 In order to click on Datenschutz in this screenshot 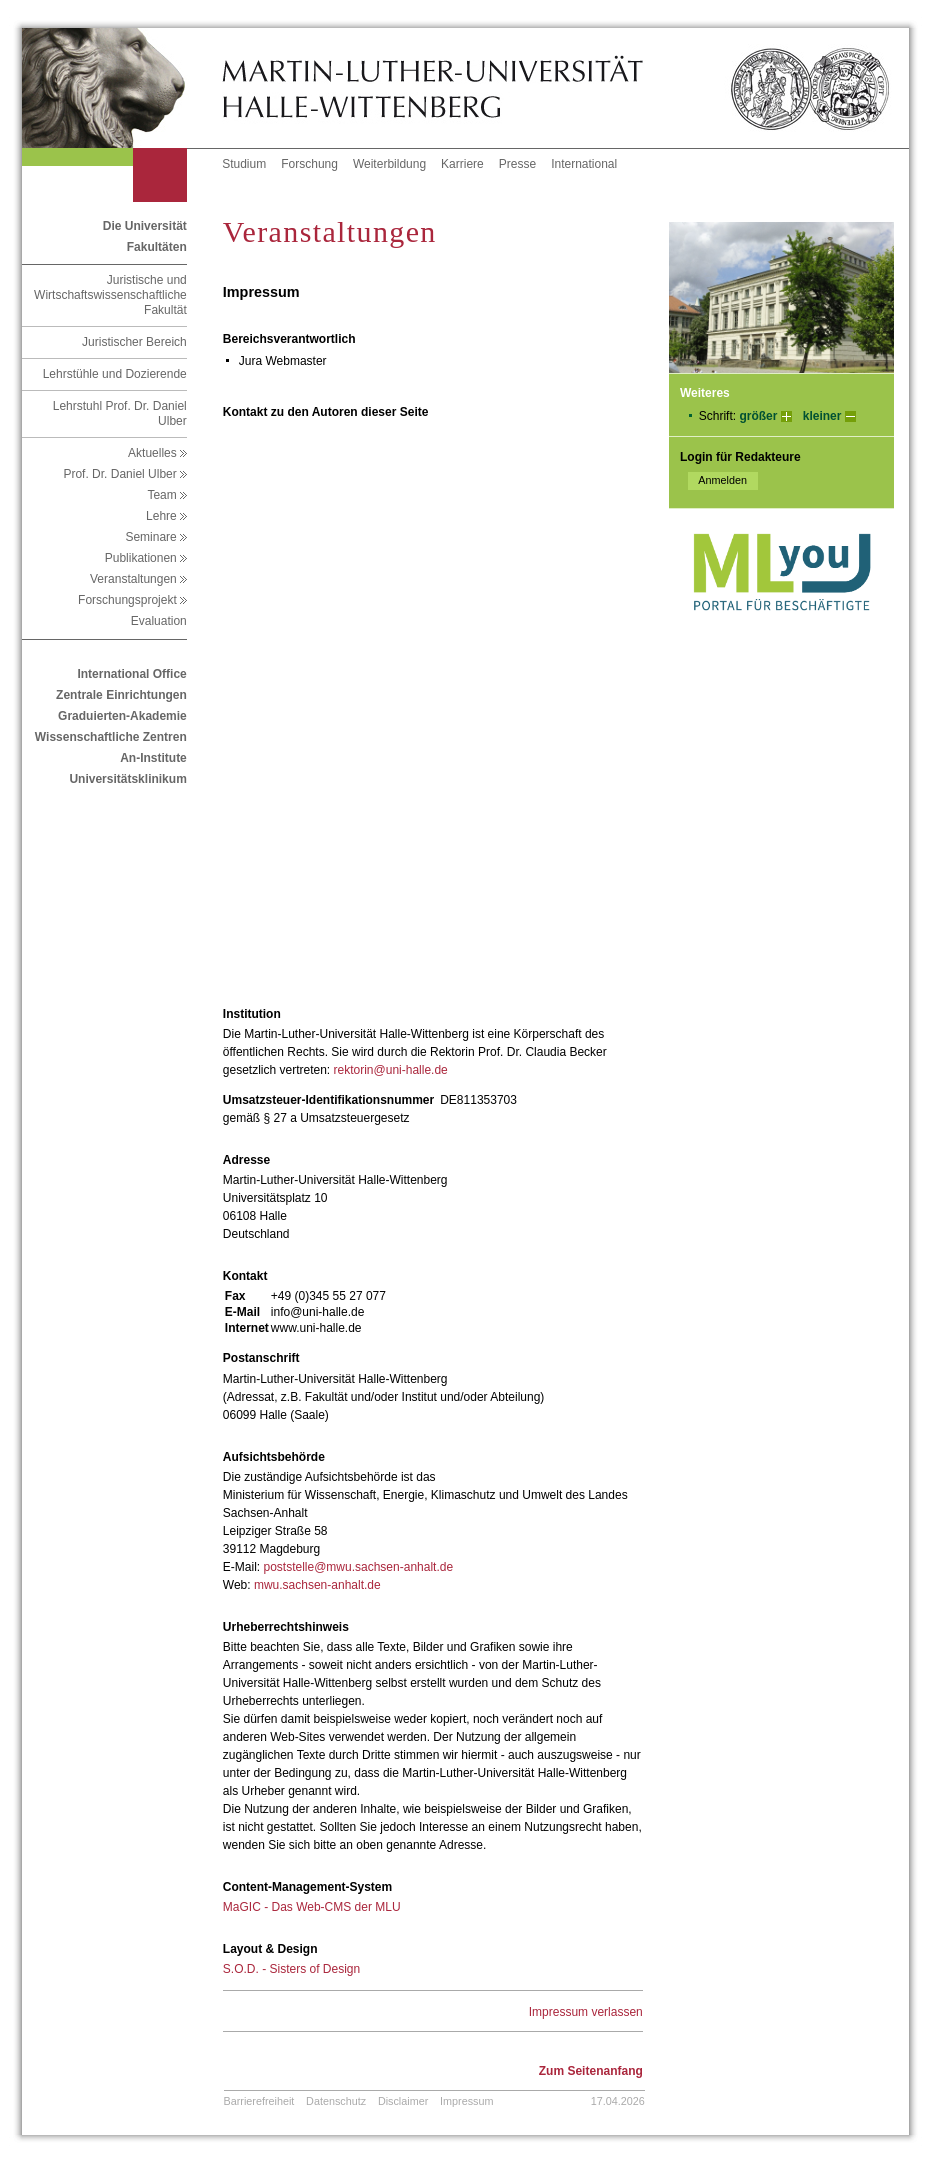, I will do `click(336, 2101)`.